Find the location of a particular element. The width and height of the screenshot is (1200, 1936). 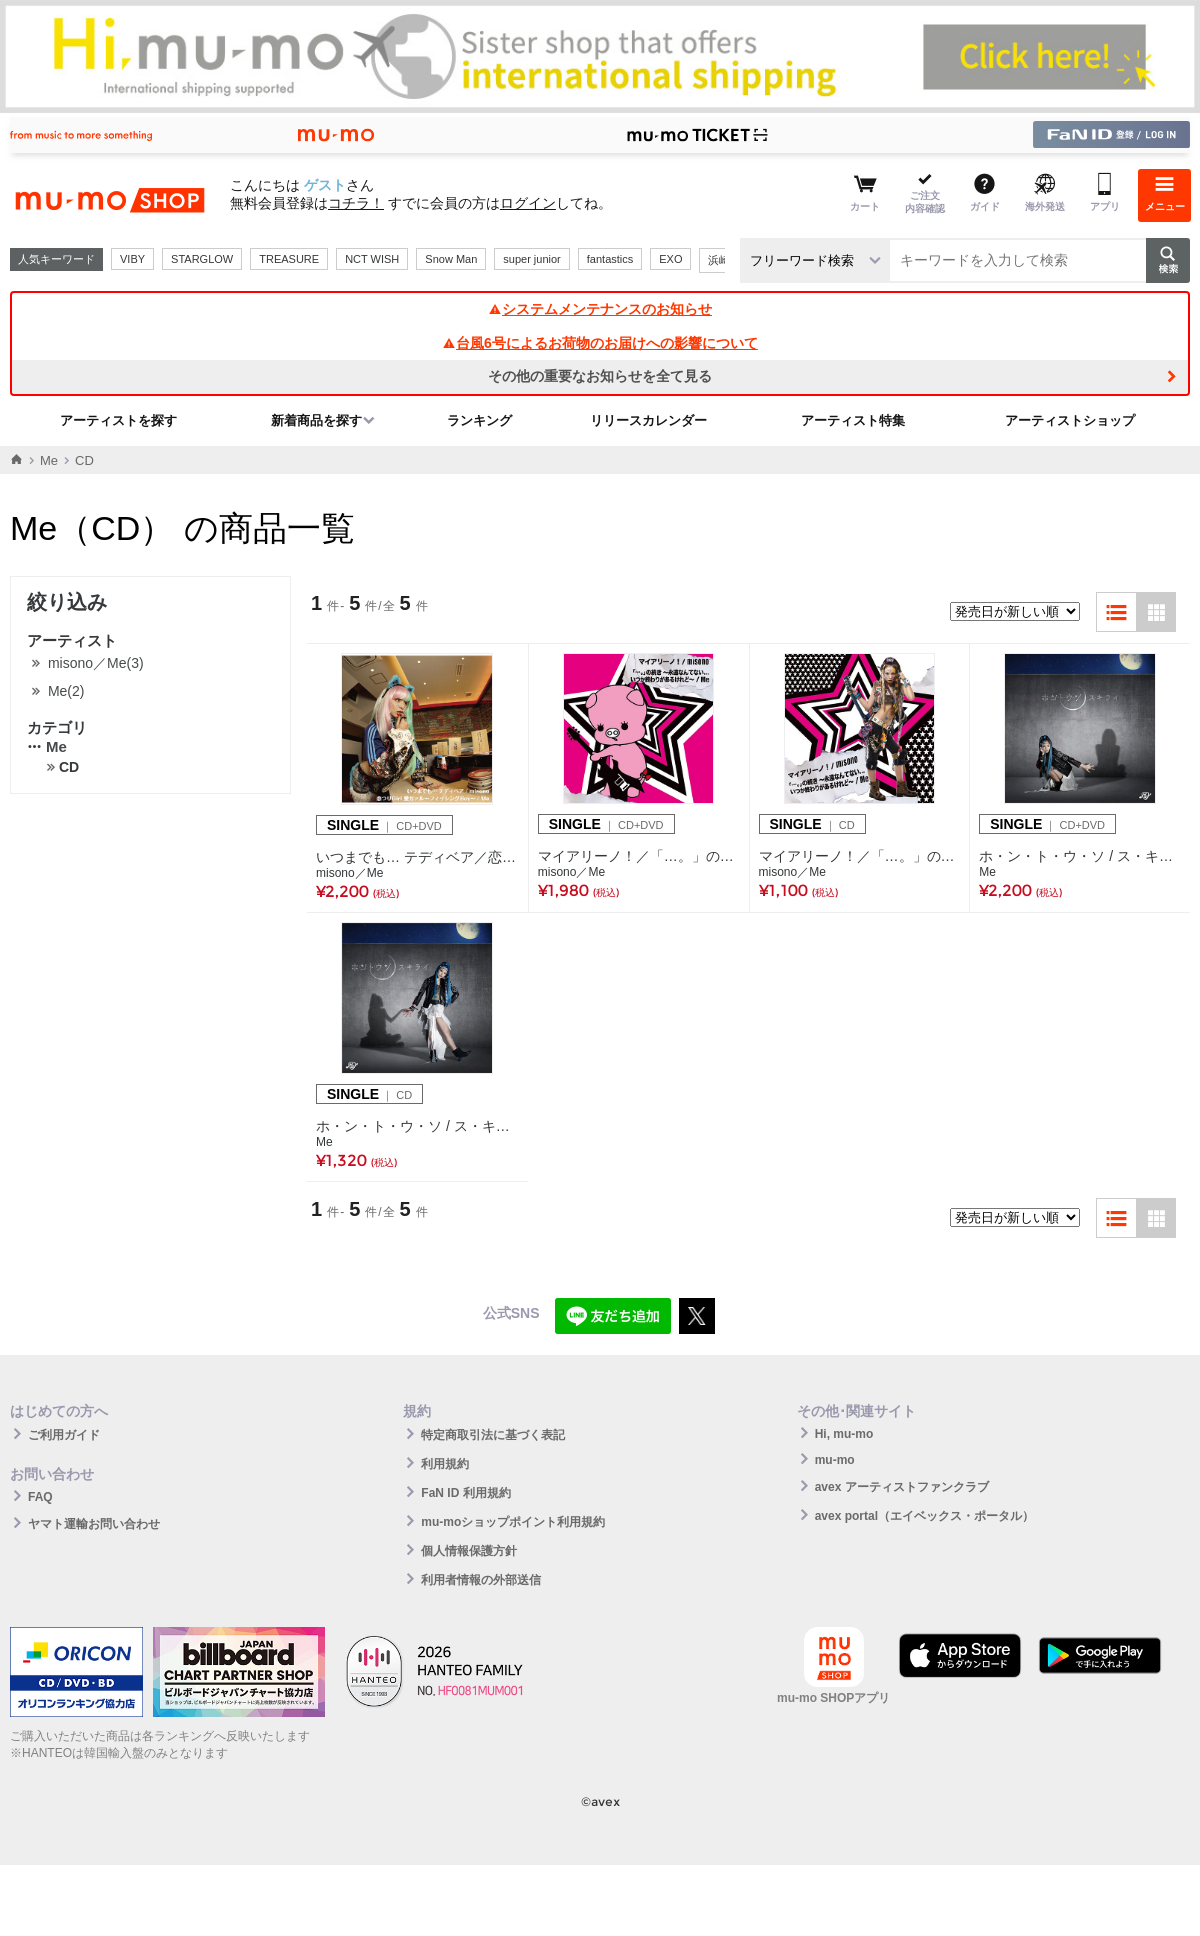

mu-moショップポイント利用規約 is located at coordinates (513, 1522).